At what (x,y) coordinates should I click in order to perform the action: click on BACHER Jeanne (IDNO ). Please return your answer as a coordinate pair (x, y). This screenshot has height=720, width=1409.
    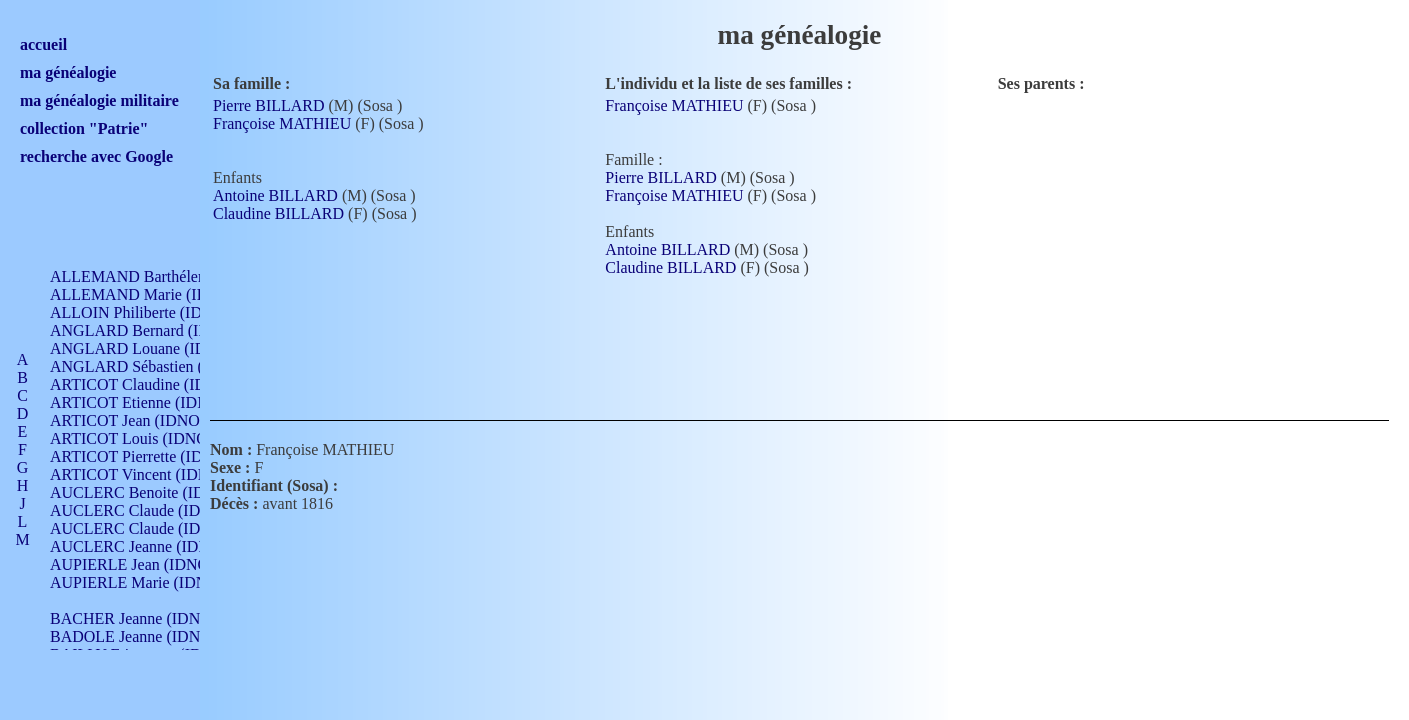
    Looking at the image, I should click on (135, 618).